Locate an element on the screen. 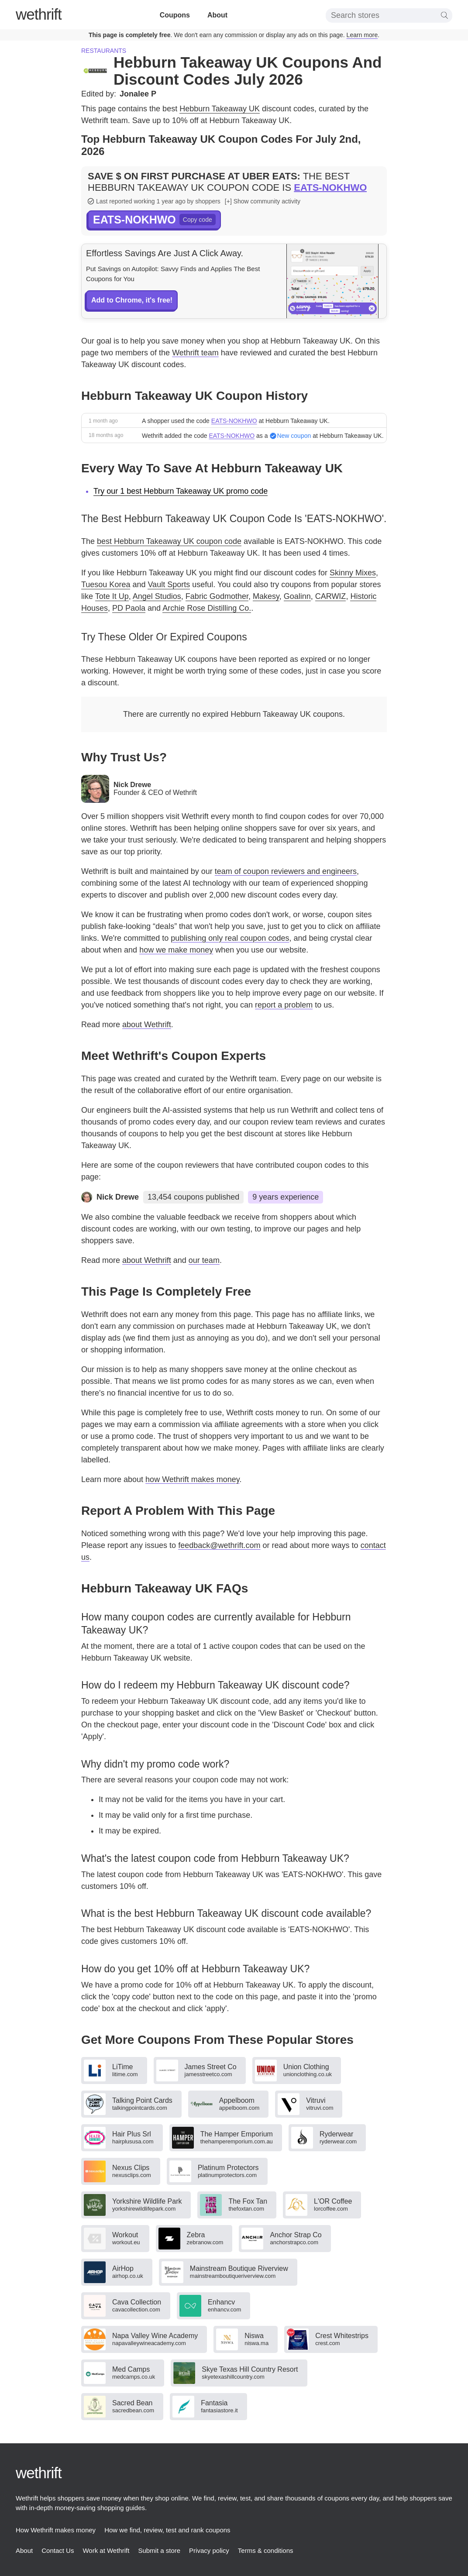 The image size is (468, 2576). Skinny Mixes is located at coordinates (353, 572).